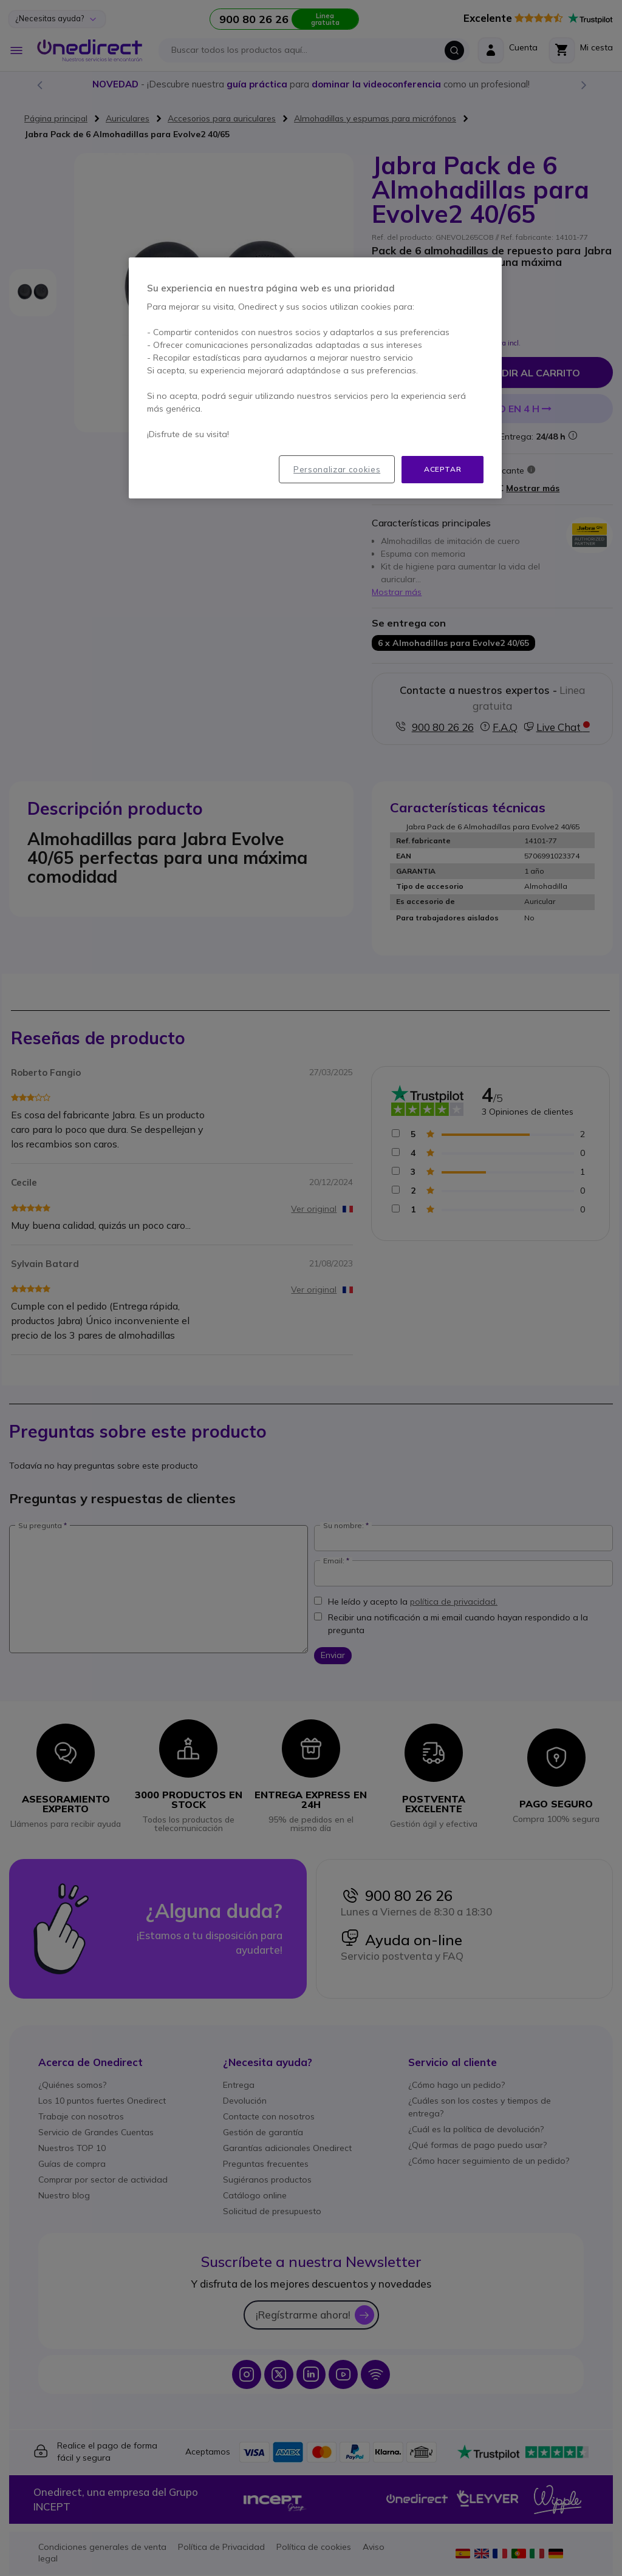 This screenshot has height=2576, width=622. I want to click on Personalizar cookies, so click(336, 469).